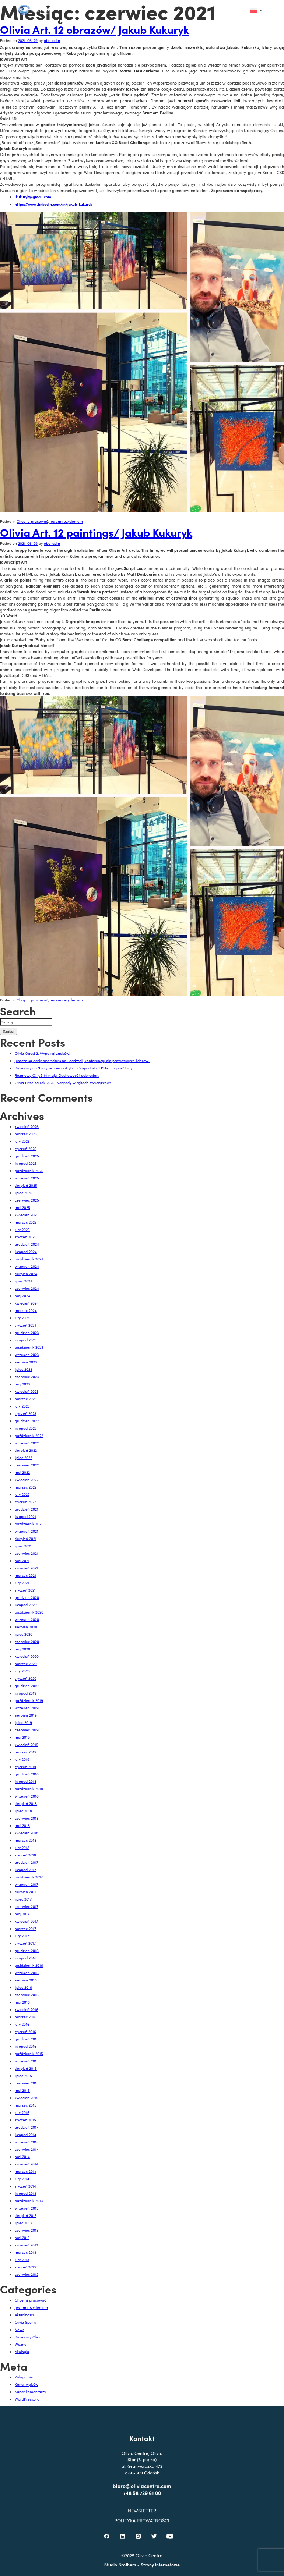 This screenshot has height=2576, width=284. What do you see at coordinates (22, 1207) in the screenshot?
I see `maj 2025` at bounding box center [22, 1207].